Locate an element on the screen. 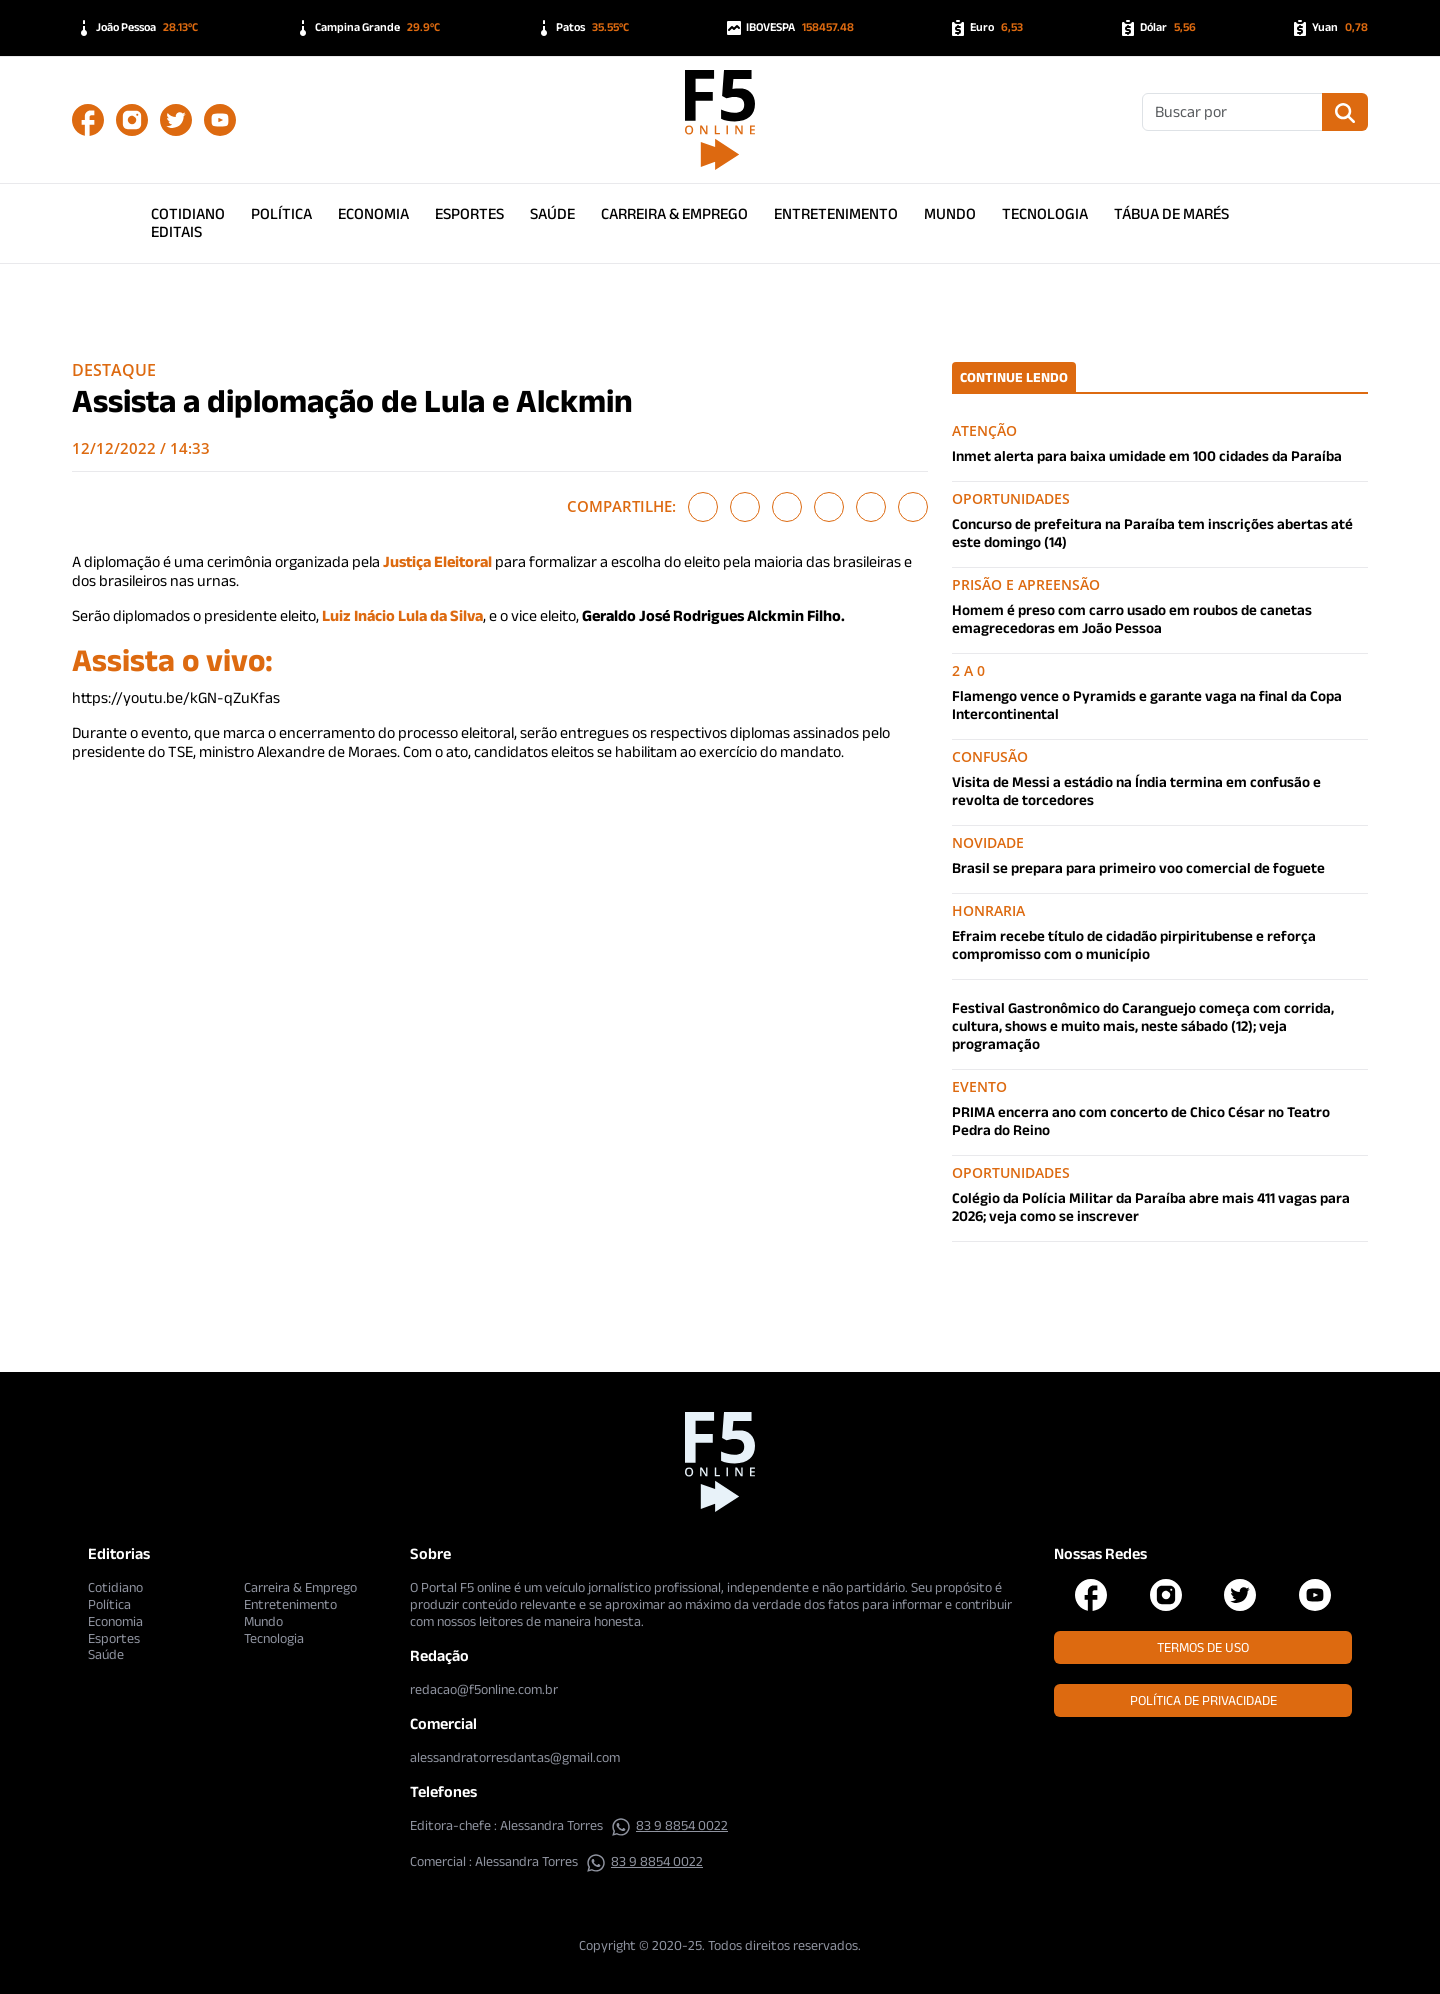 The width and height of the screenshot is (1440, 1994). Carreira & Emprego is located at coordinates (674, 213).